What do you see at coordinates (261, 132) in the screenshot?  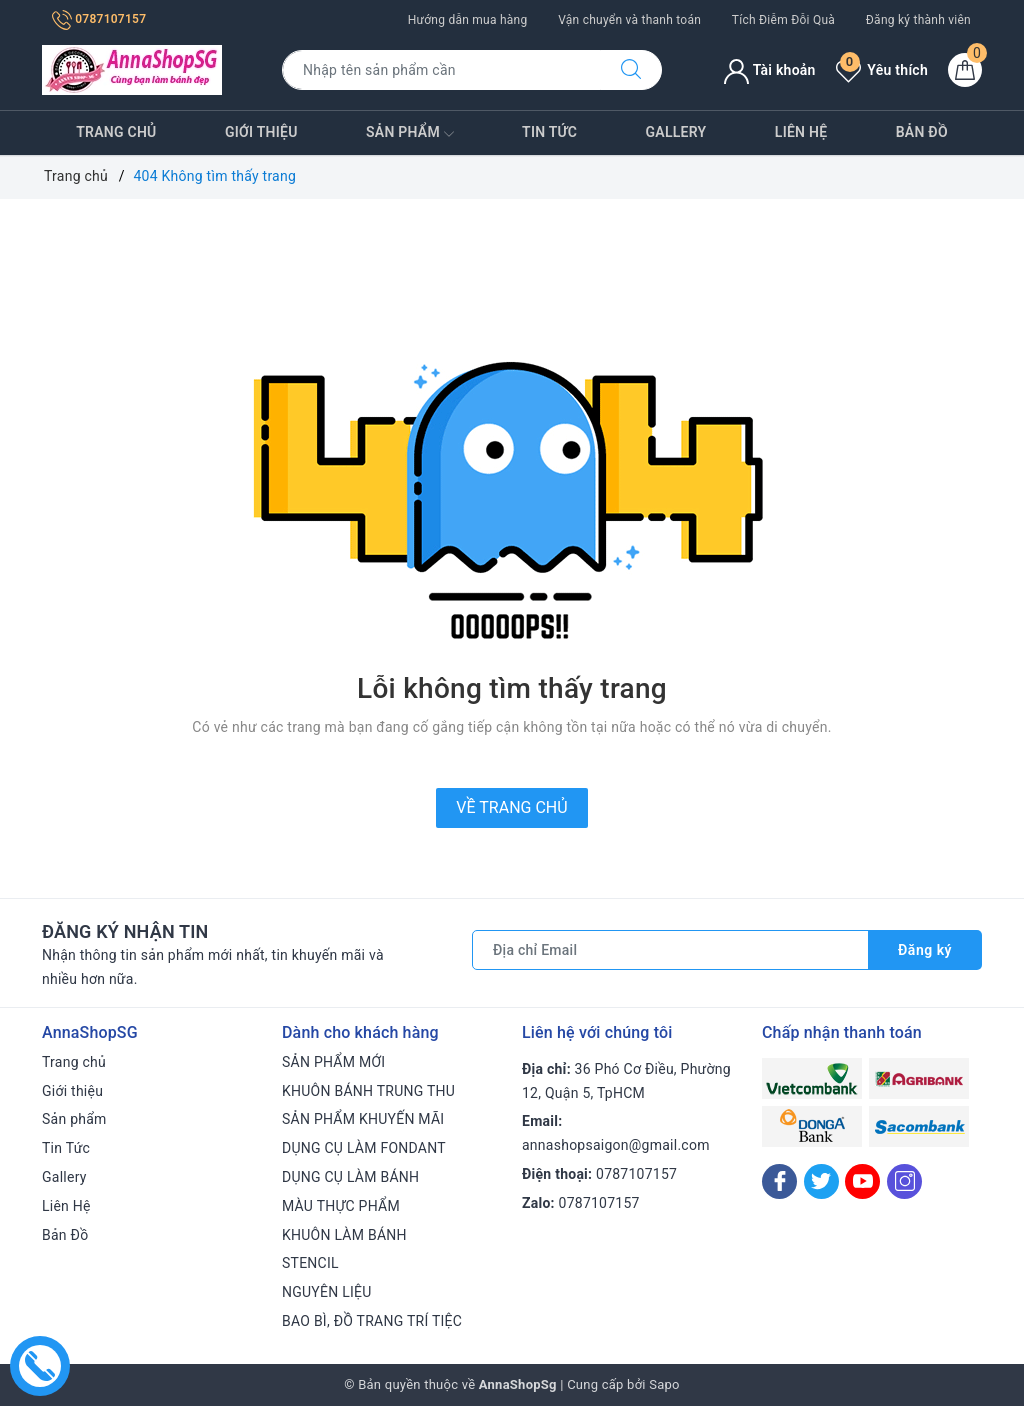 I see `Giới thiệu` at bounding box center [261, 132].